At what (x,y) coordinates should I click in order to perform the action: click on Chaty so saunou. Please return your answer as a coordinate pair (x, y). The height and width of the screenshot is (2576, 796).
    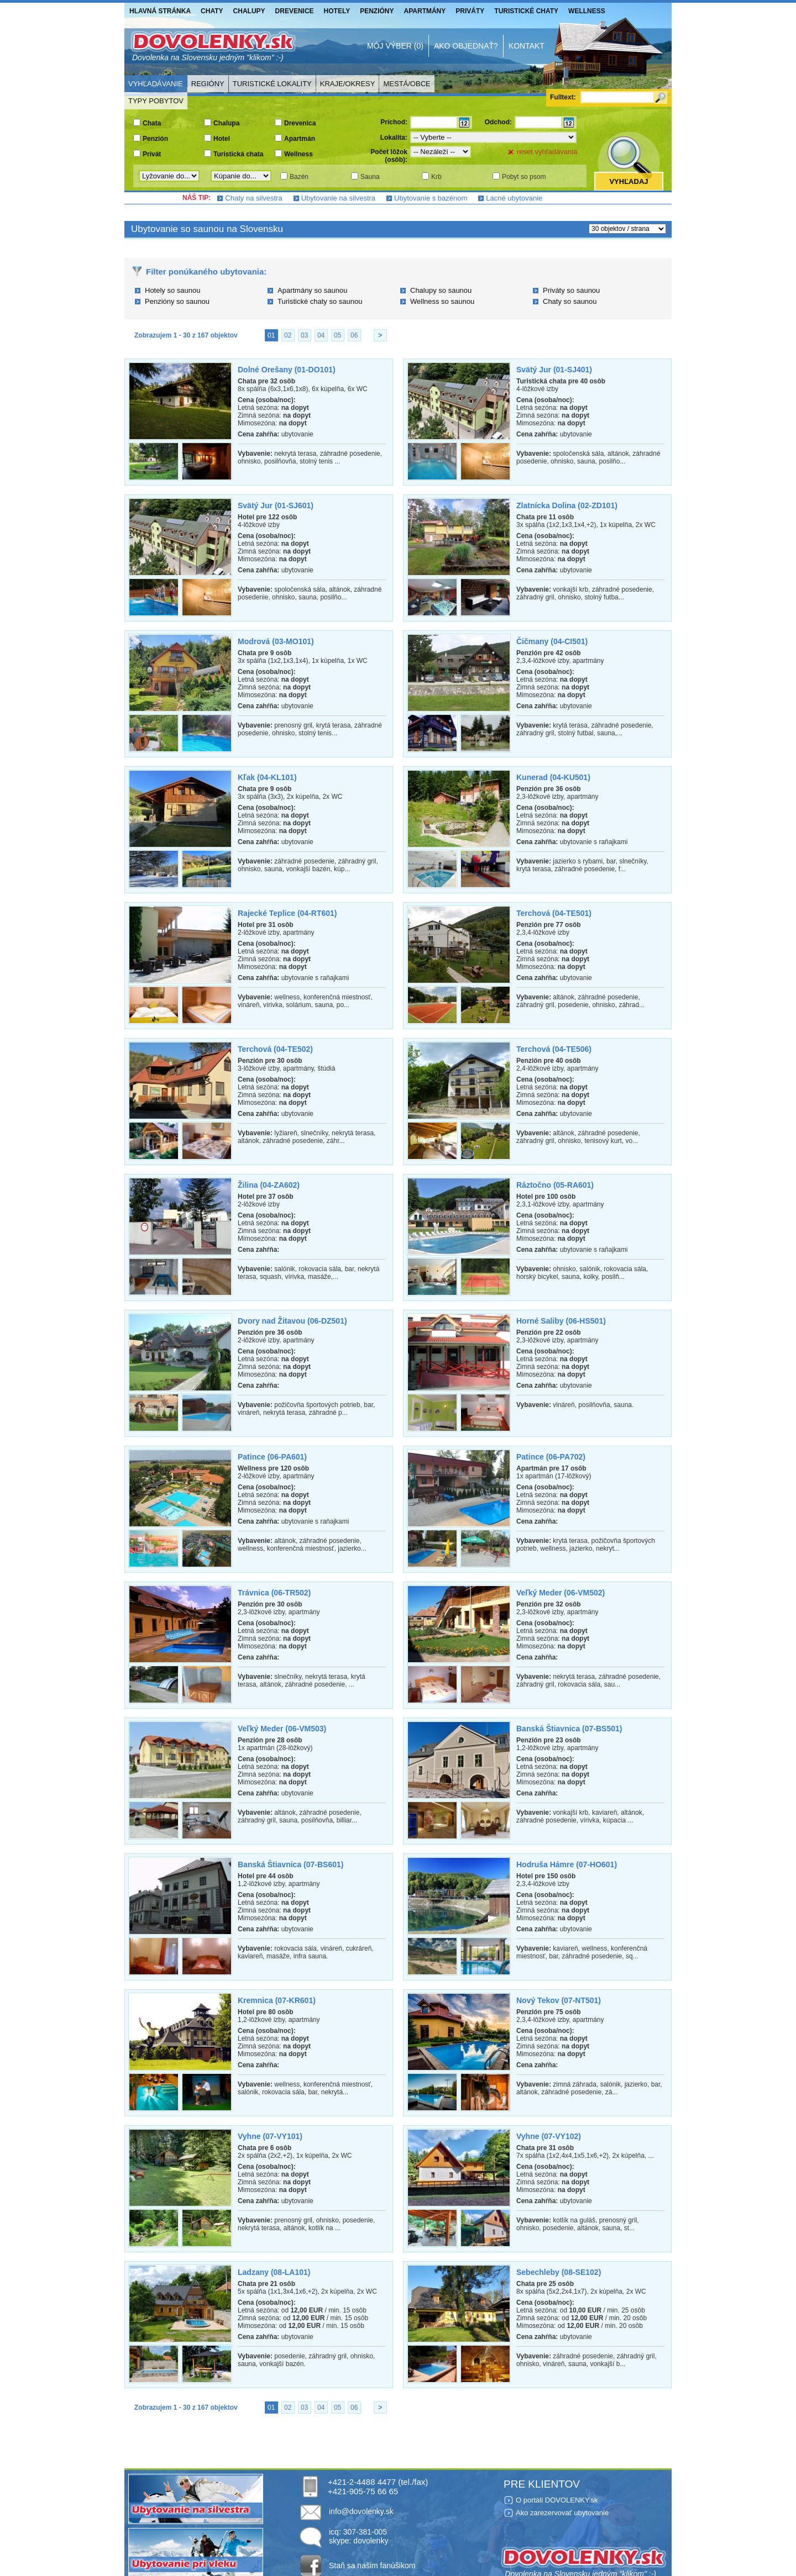
    Looking at the image, I should click on (570, 301).